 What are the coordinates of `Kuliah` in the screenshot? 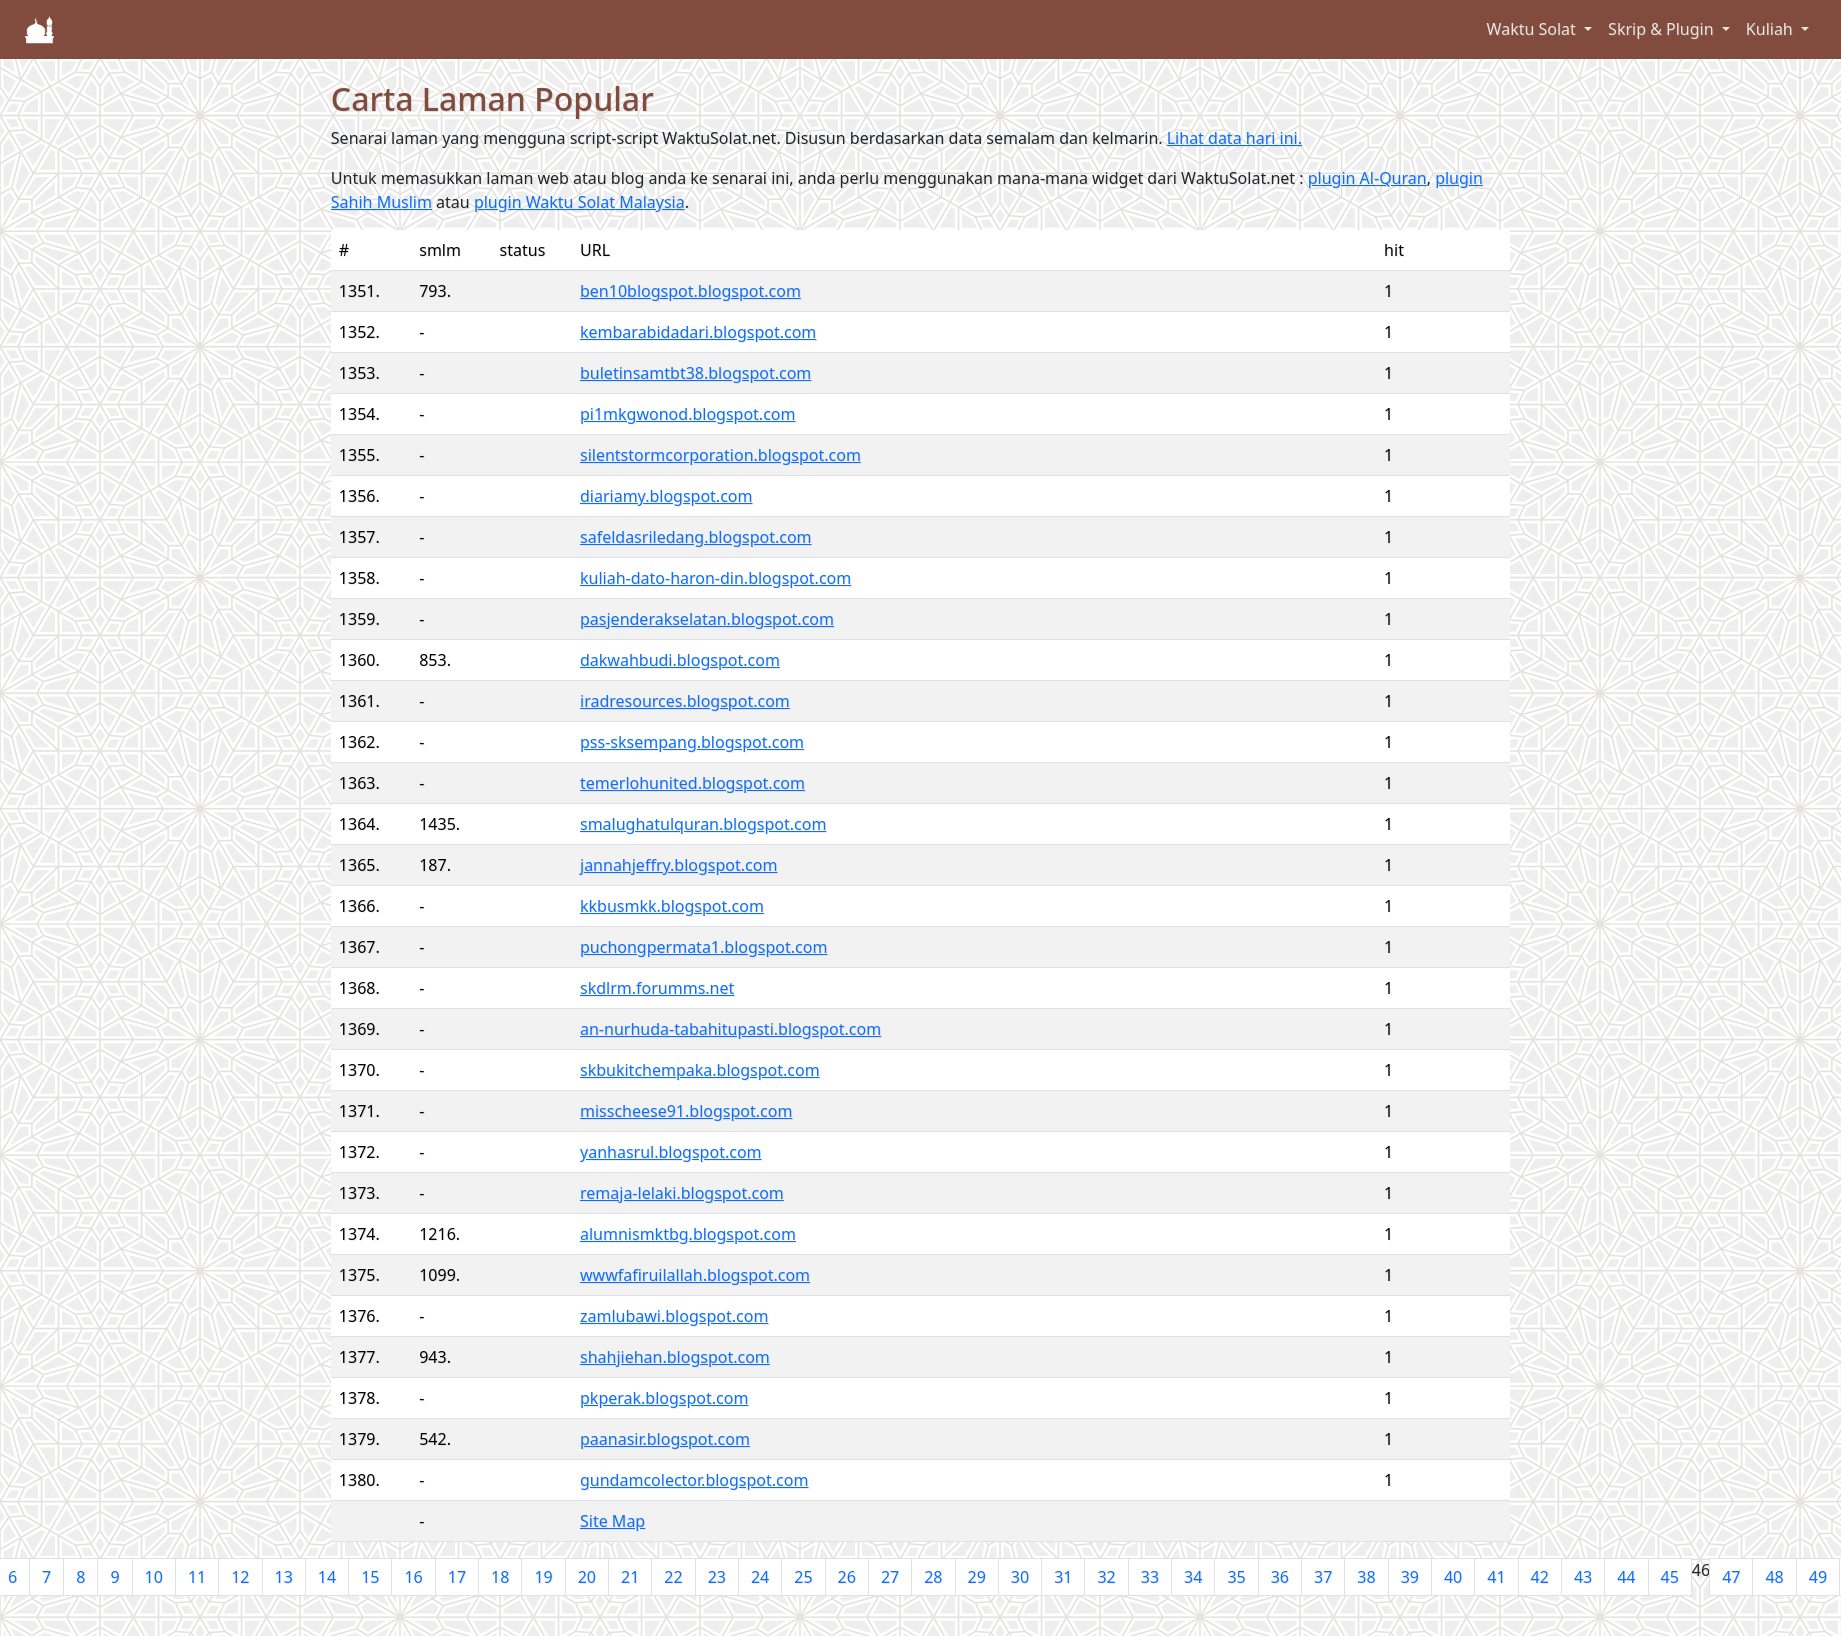 It's located at (1771, 29).